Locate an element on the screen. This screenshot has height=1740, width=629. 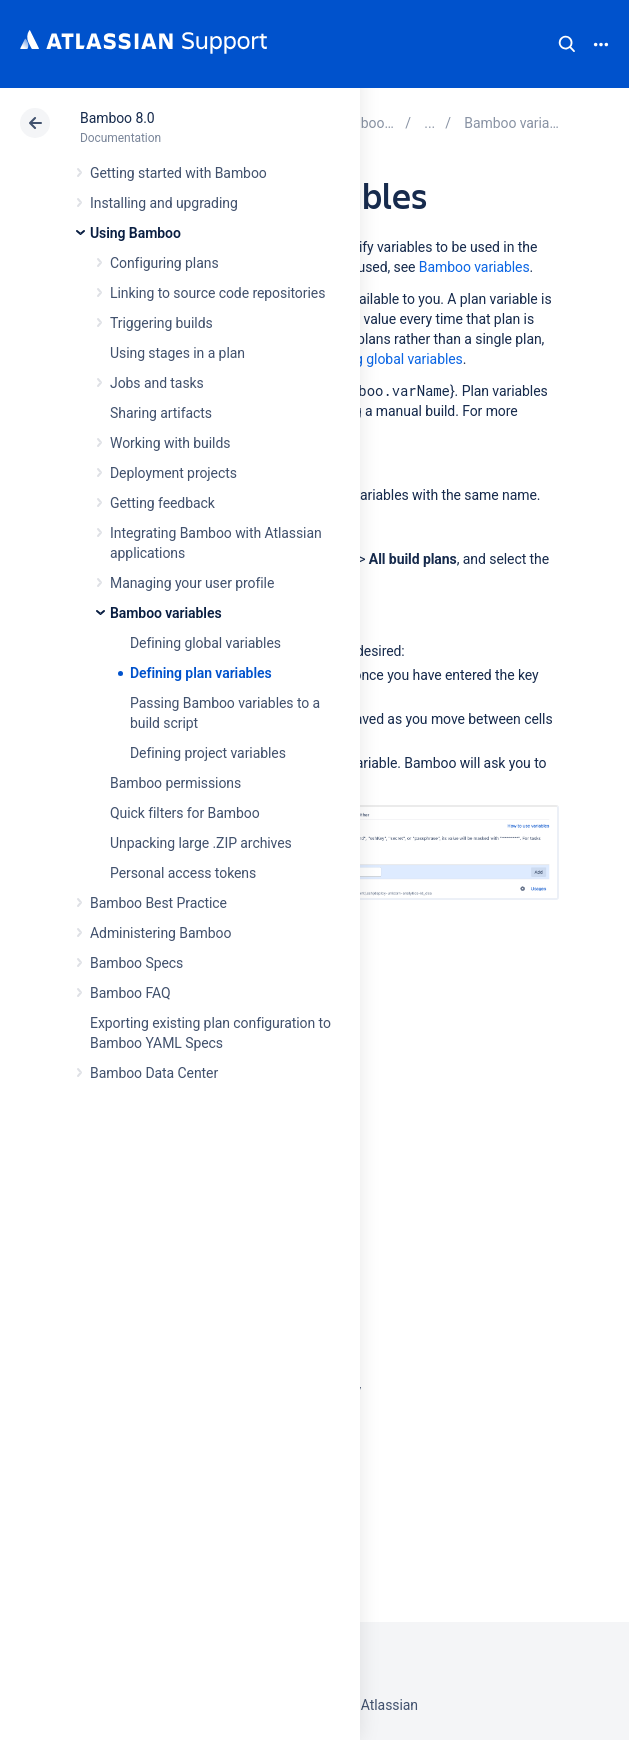
Triggering builds is located at coordinates (161, 323).